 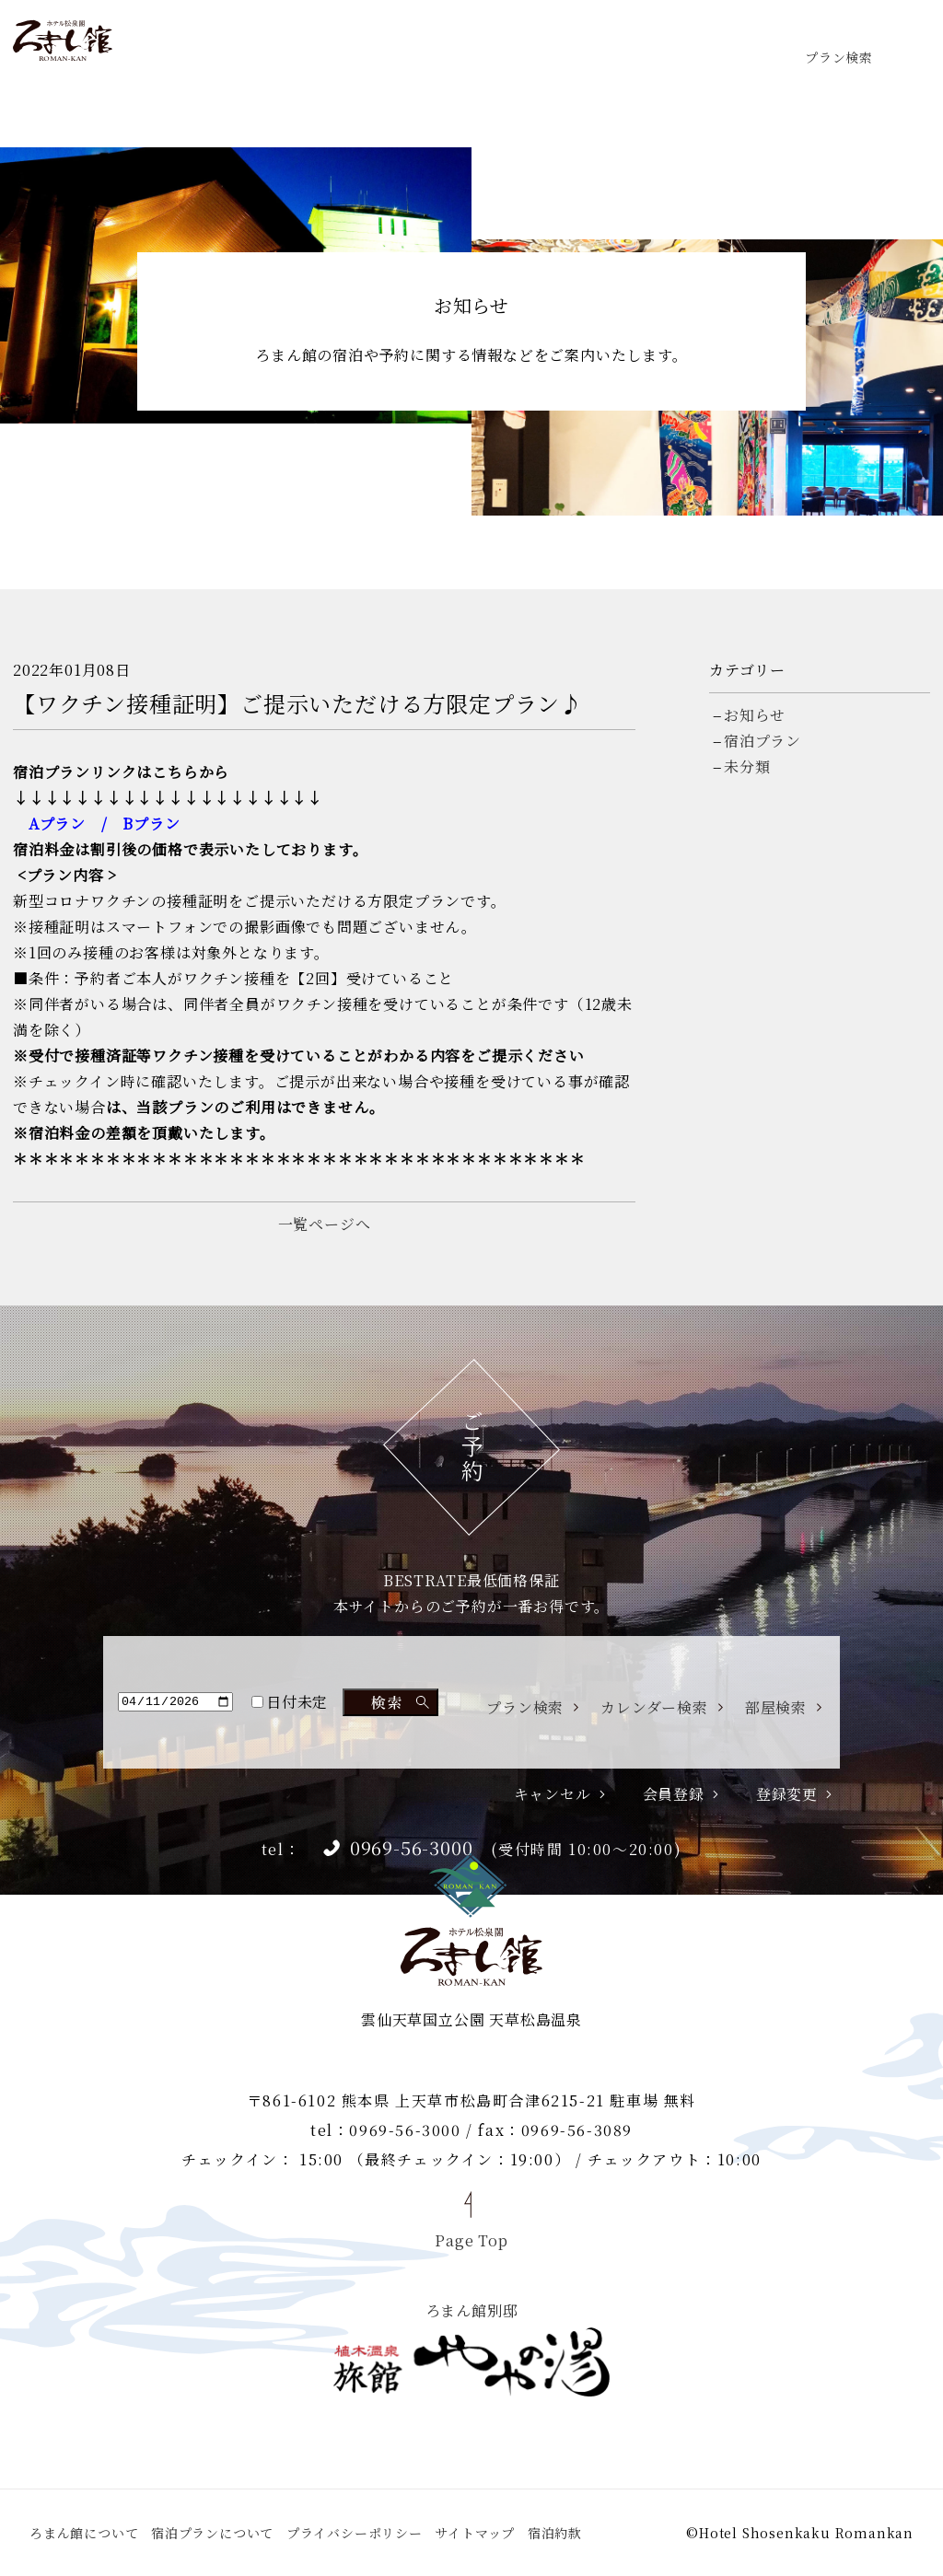 What do you see at coordinates (83, 2532) in the screenshot?
I see `ろまん館について` at bounding box center [83, 2532].